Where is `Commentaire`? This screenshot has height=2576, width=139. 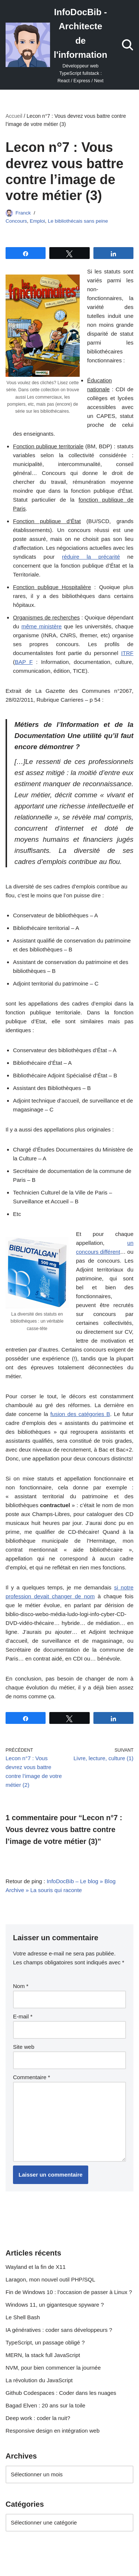 Commentaire is located at coordinates (31, 2077).